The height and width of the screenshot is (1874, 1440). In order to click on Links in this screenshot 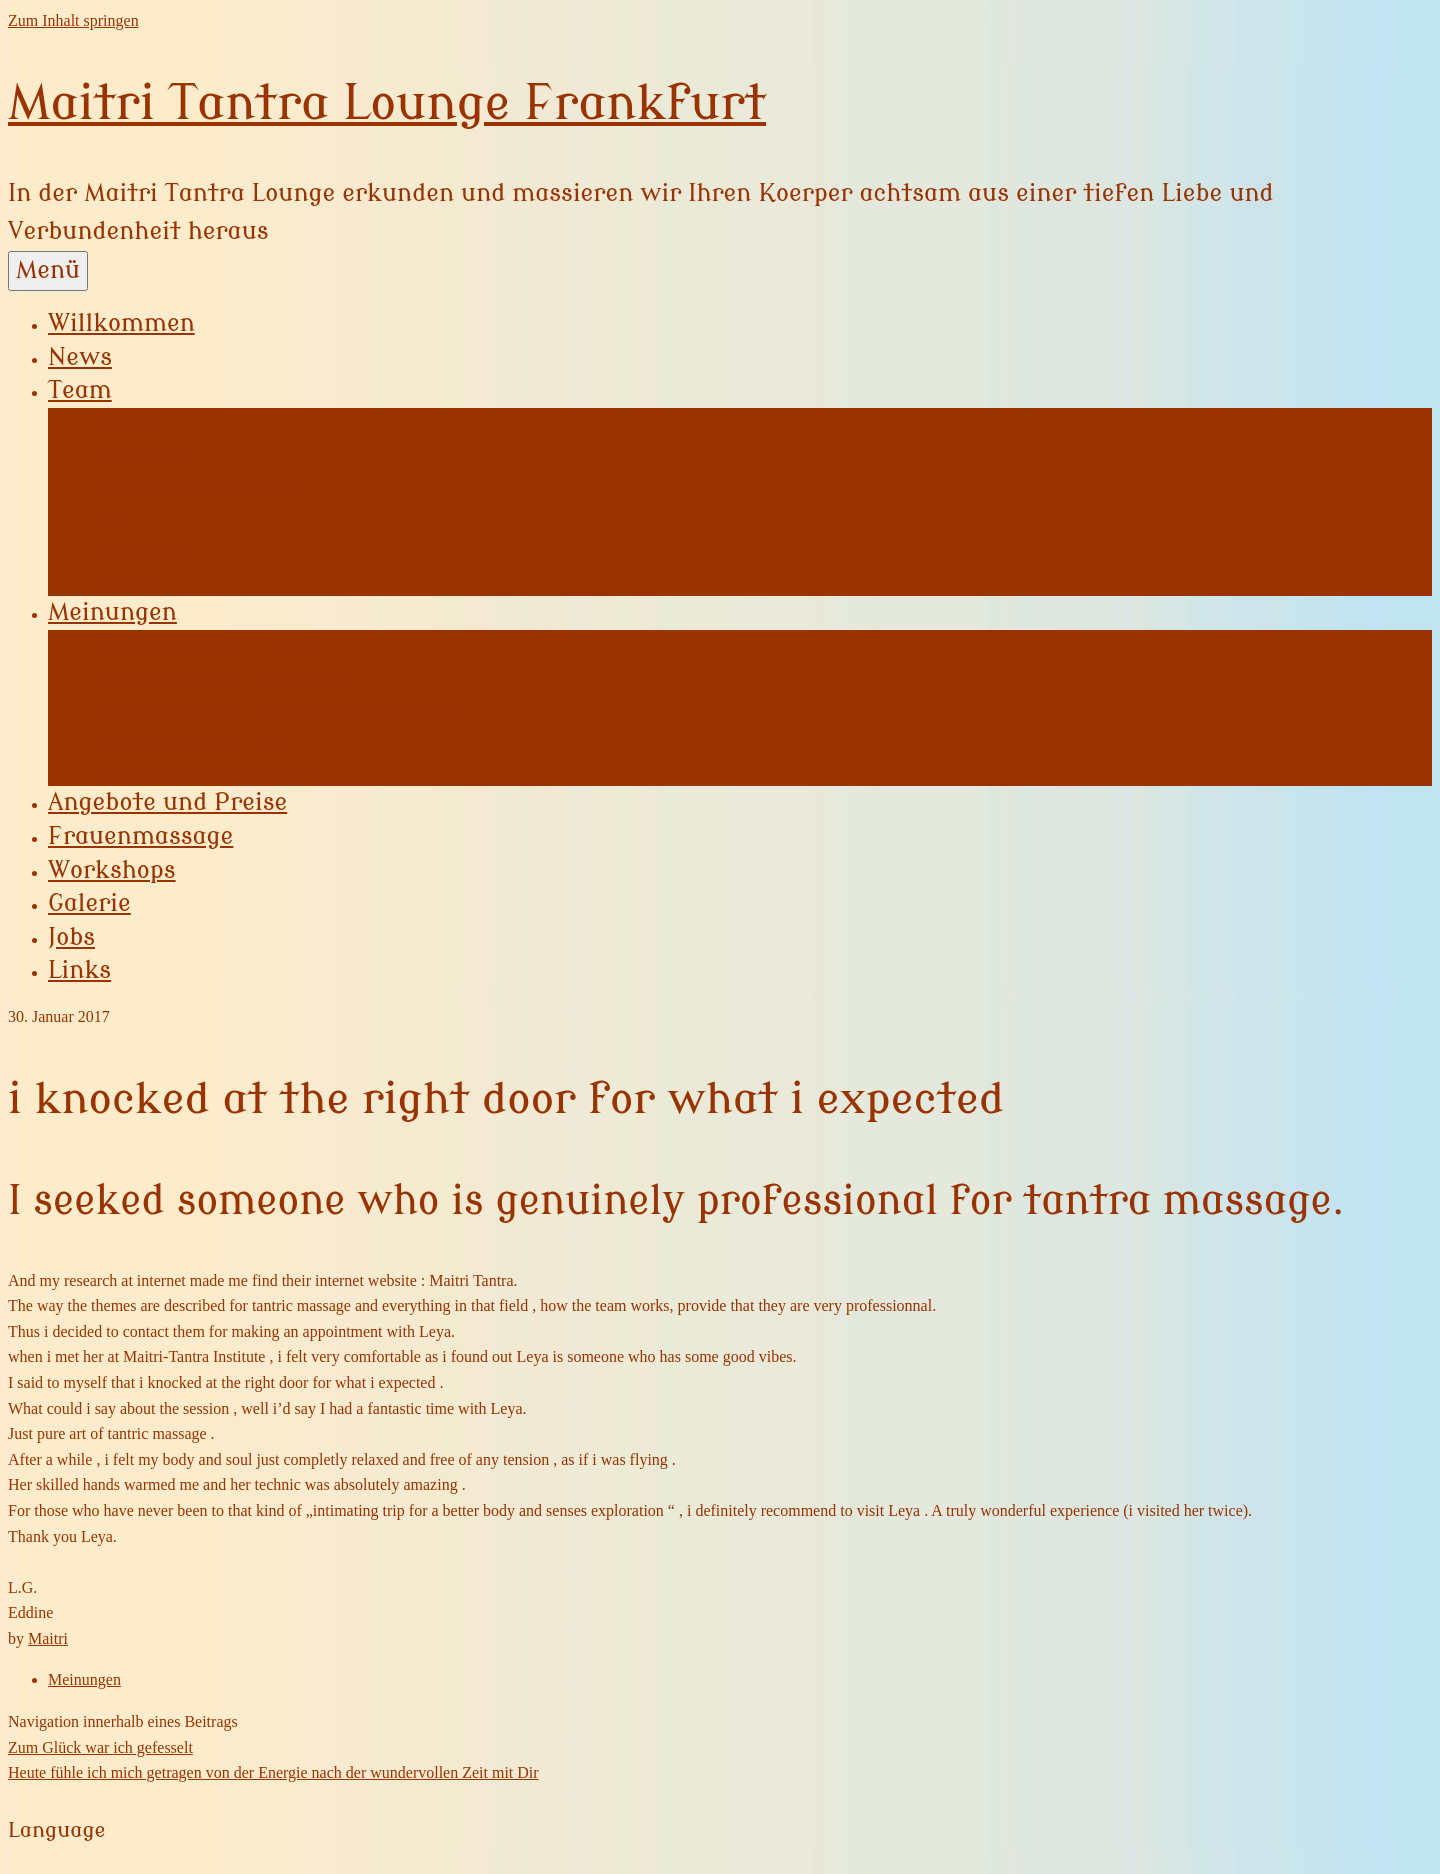, I will do `click(79, 970)`.